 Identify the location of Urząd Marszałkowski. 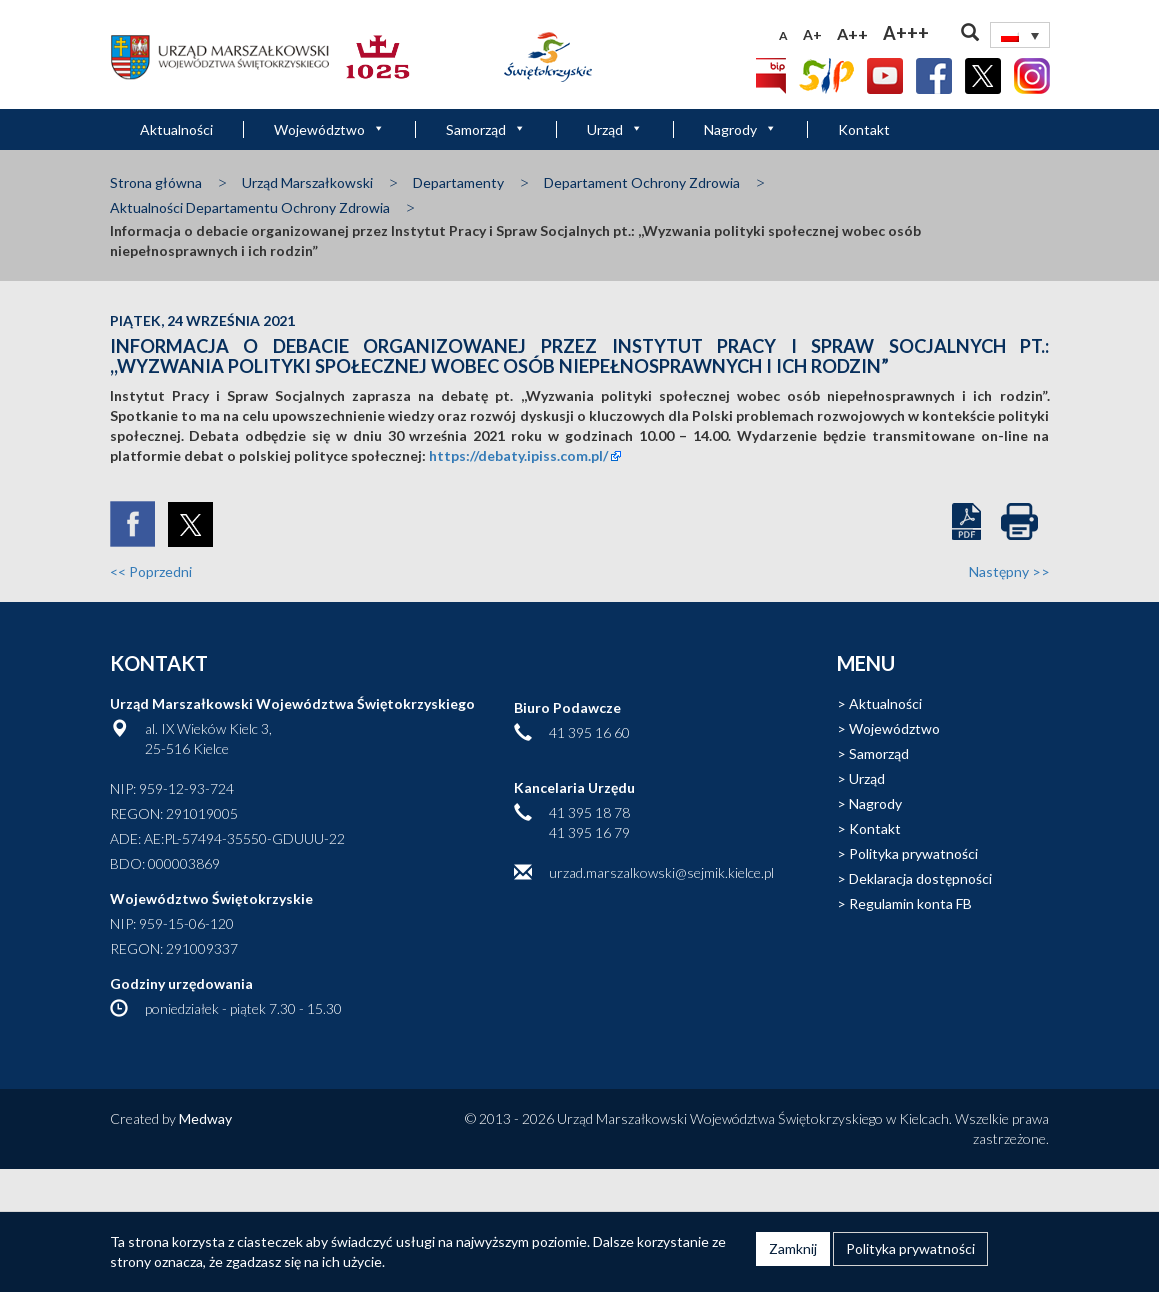
(307, 182).